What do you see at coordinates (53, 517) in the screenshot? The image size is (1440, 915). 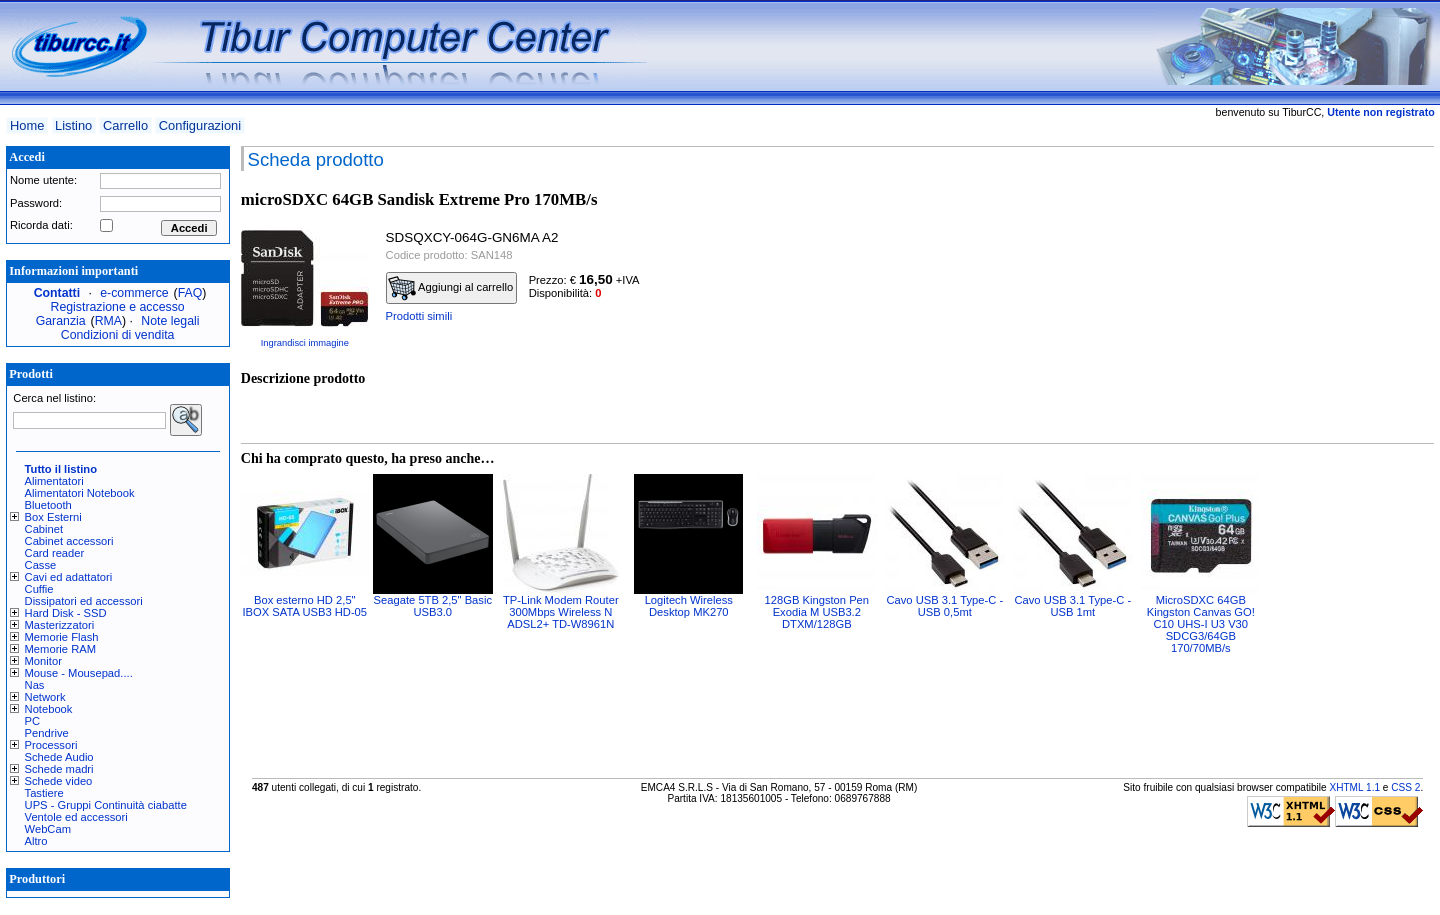 I see `Box Esterni` at bounding box center [53, 517].